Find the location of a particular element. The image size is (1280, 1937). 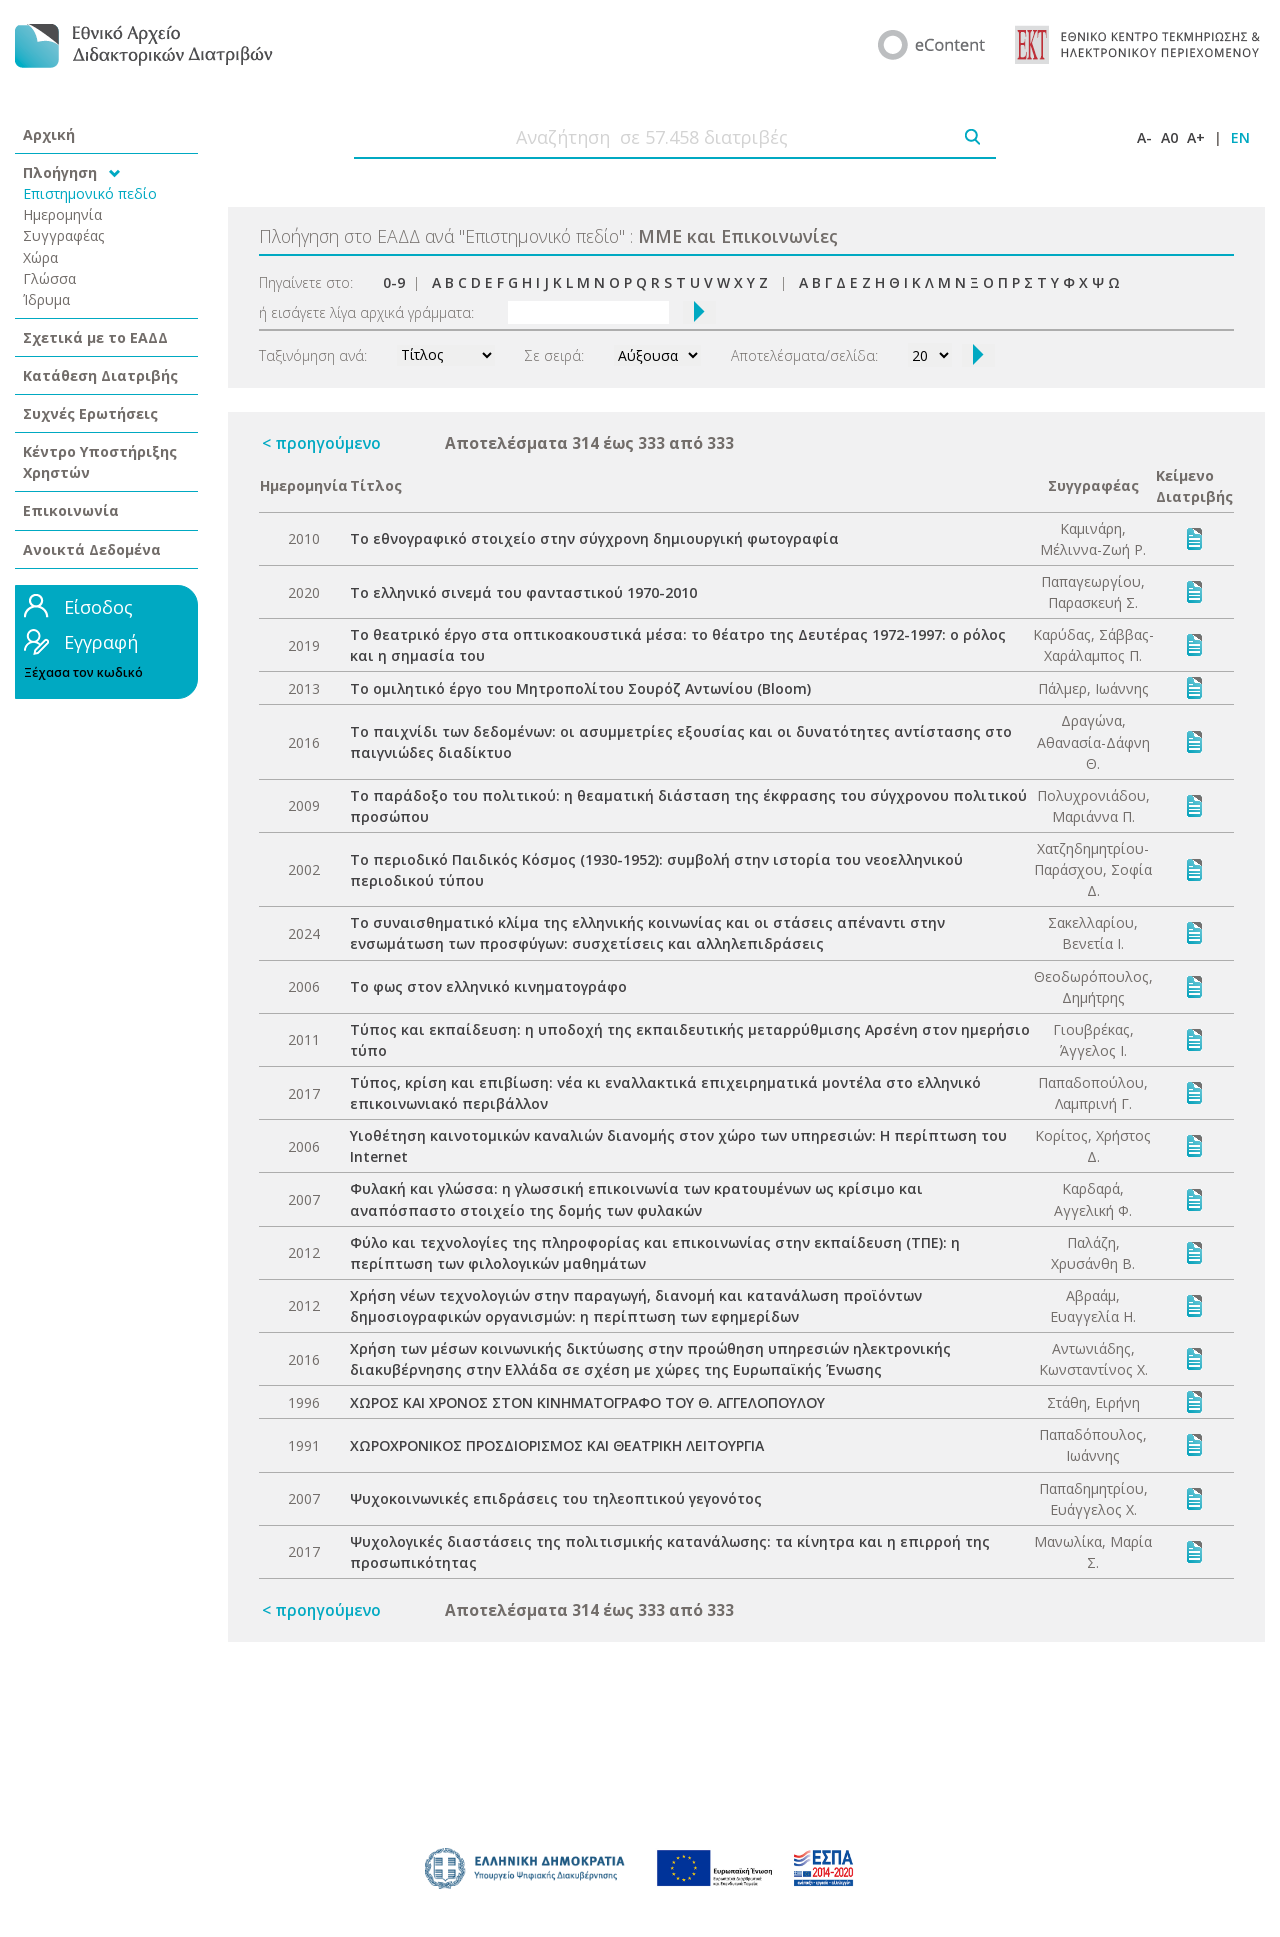

< προηγούμενο is located at coordinates (321, 443).